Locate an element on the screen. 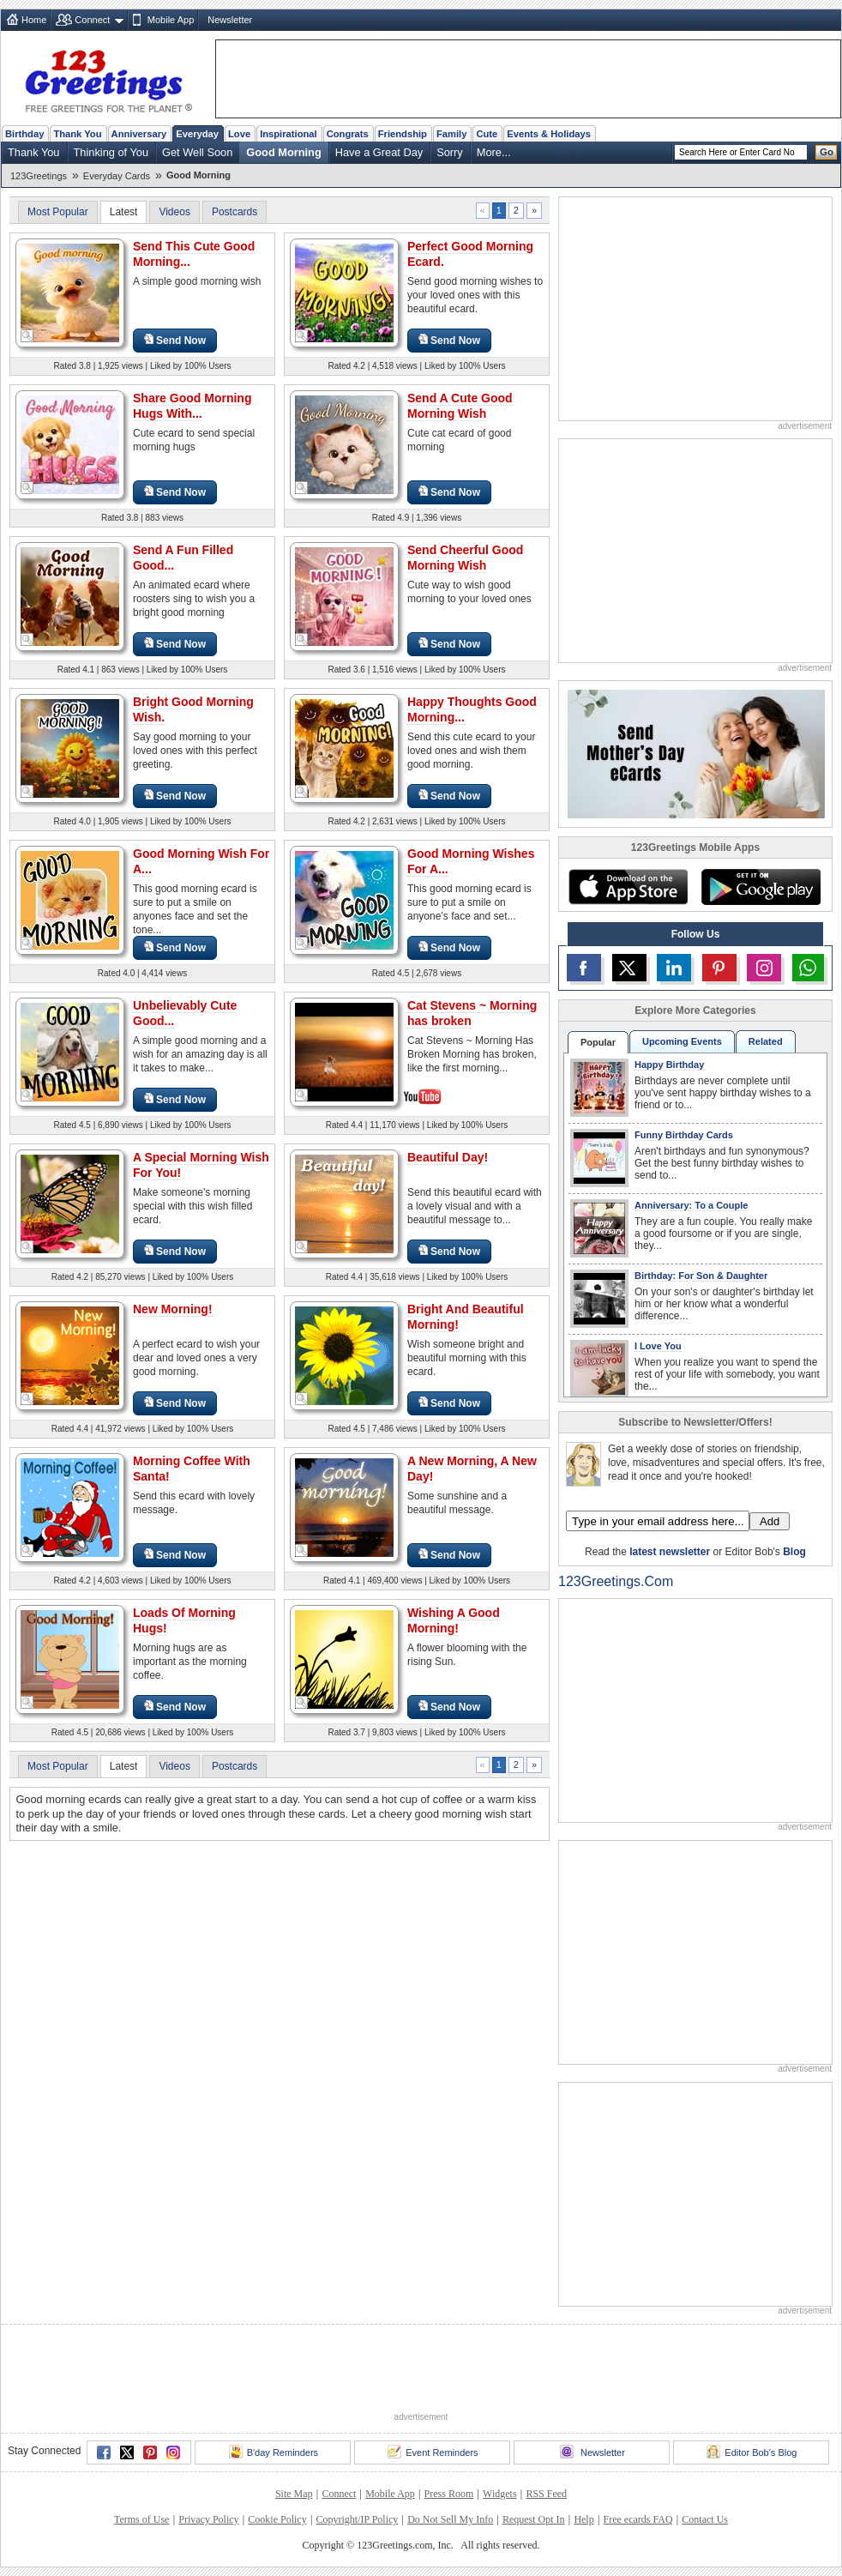 The height and width of the screenshot is (2576, 842). Birthday is located at coordinates (24, 134).